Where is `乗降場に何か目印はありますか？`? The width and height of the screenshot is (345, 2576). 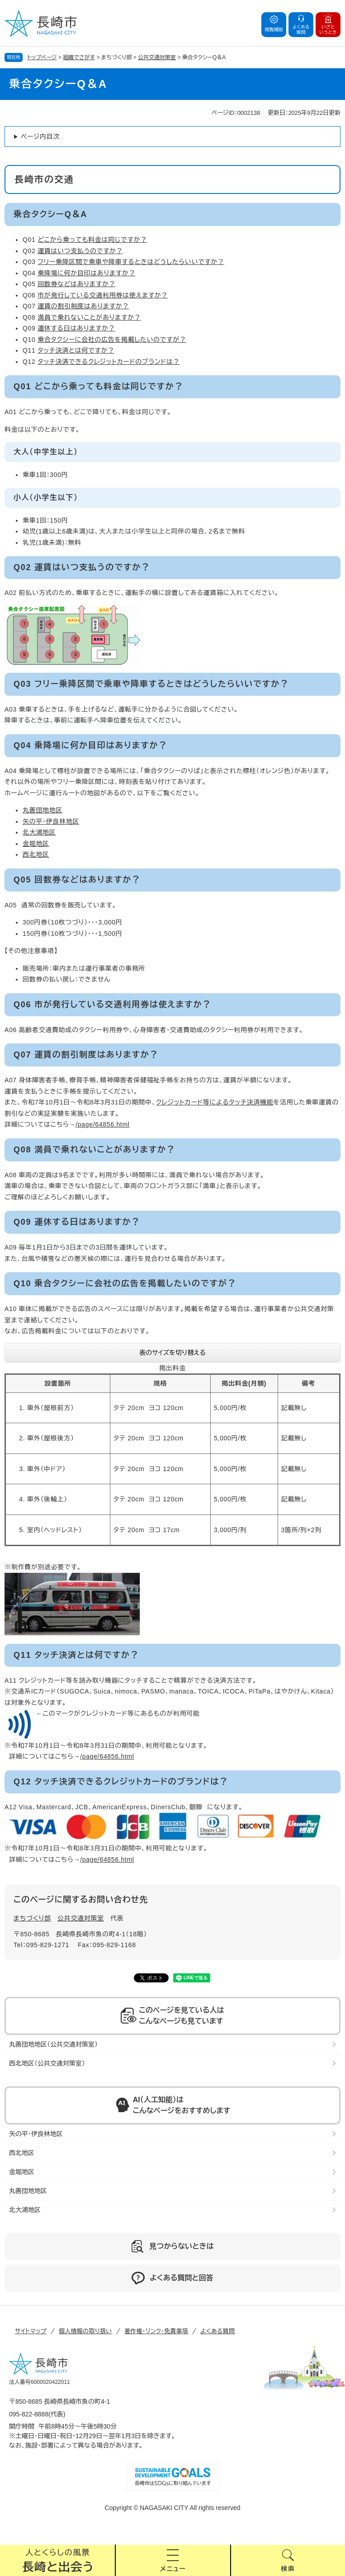
乗降場に何か目印はありますか？ is located at coordinates (86, 273).